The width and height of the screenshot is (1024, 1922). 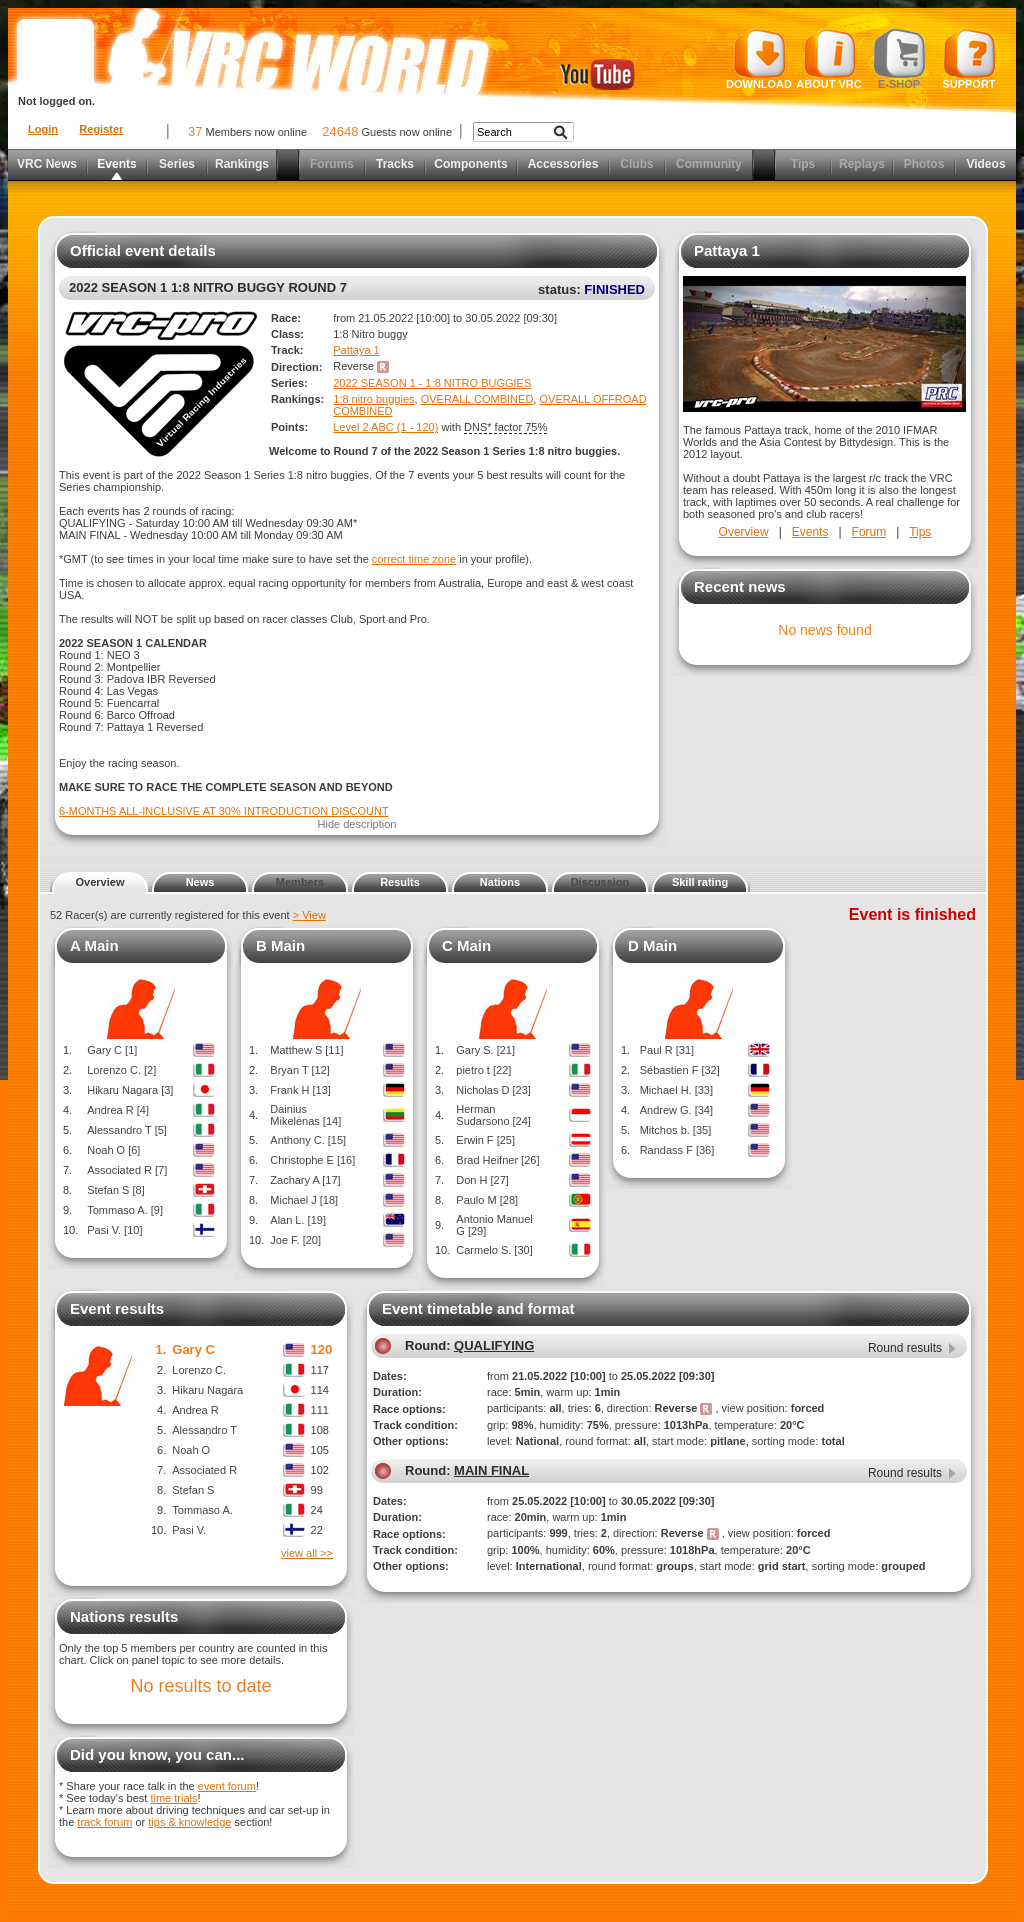 What do you see at coordinates (307, 1553) in the screenshot?
I see `view all >>` at bounding box center [307, 1553].